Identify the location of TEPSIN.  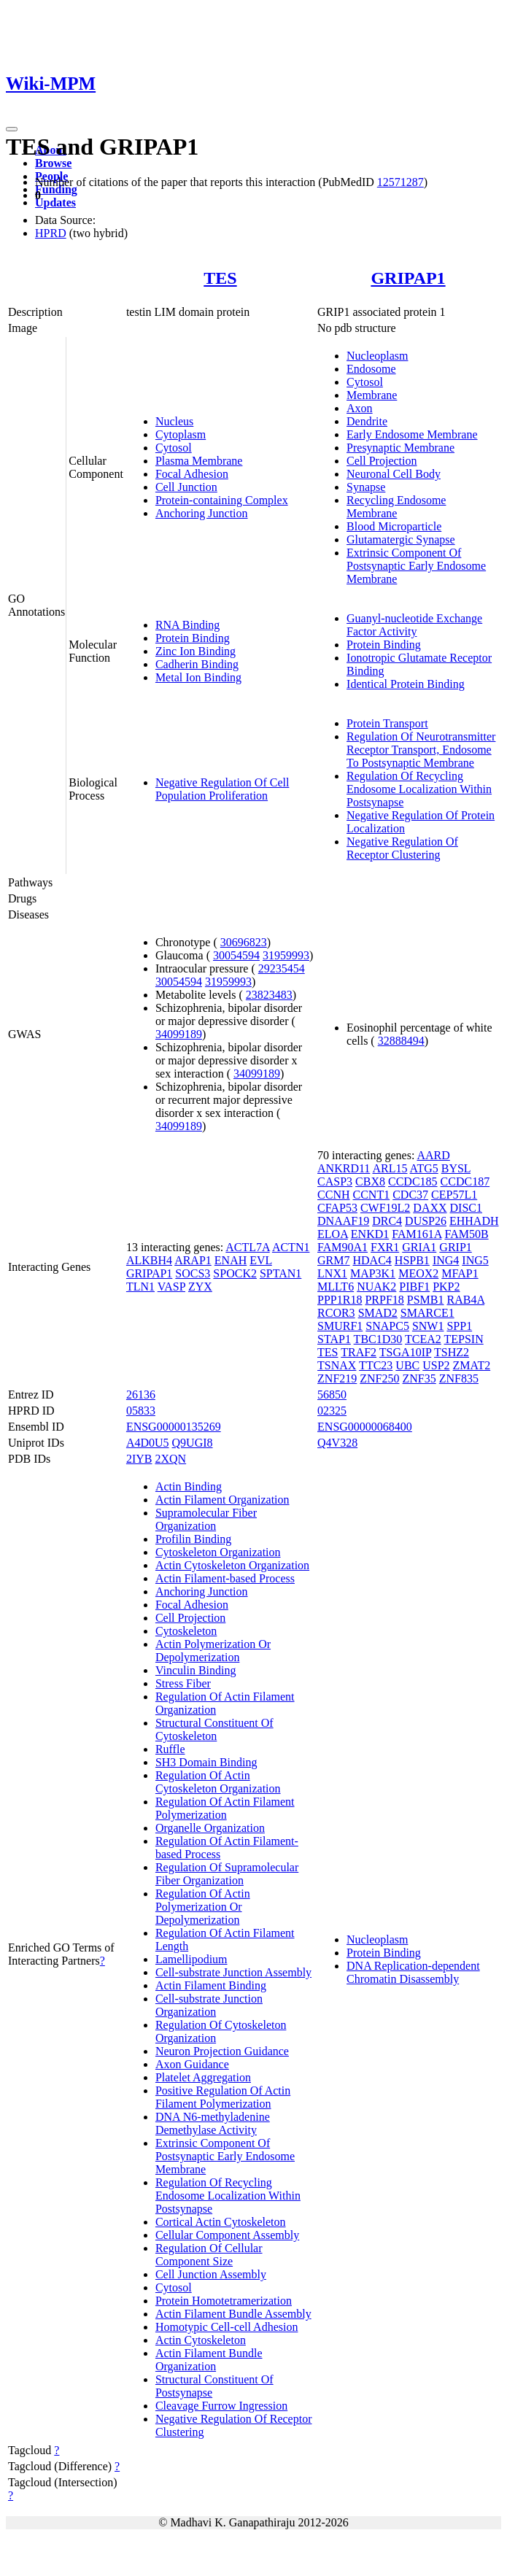
(464, 1339).